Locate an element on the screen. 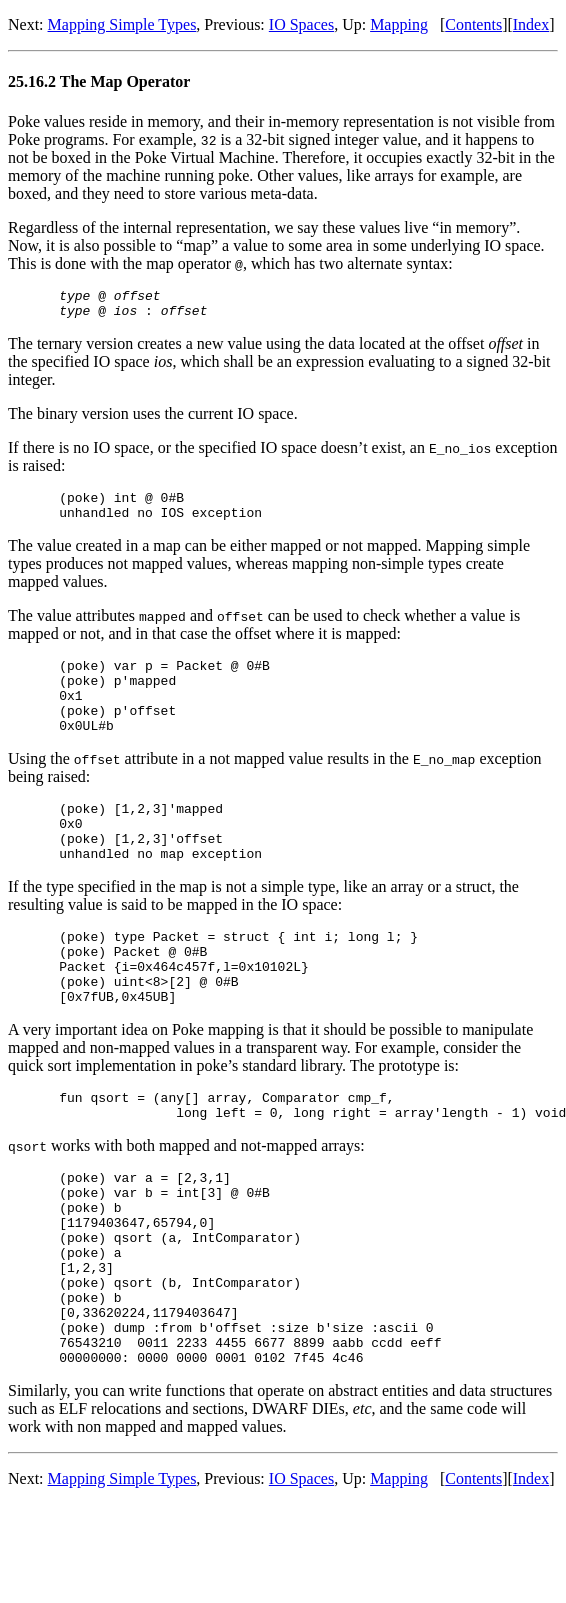  IO Spaces is located at coordinates (301, 24).